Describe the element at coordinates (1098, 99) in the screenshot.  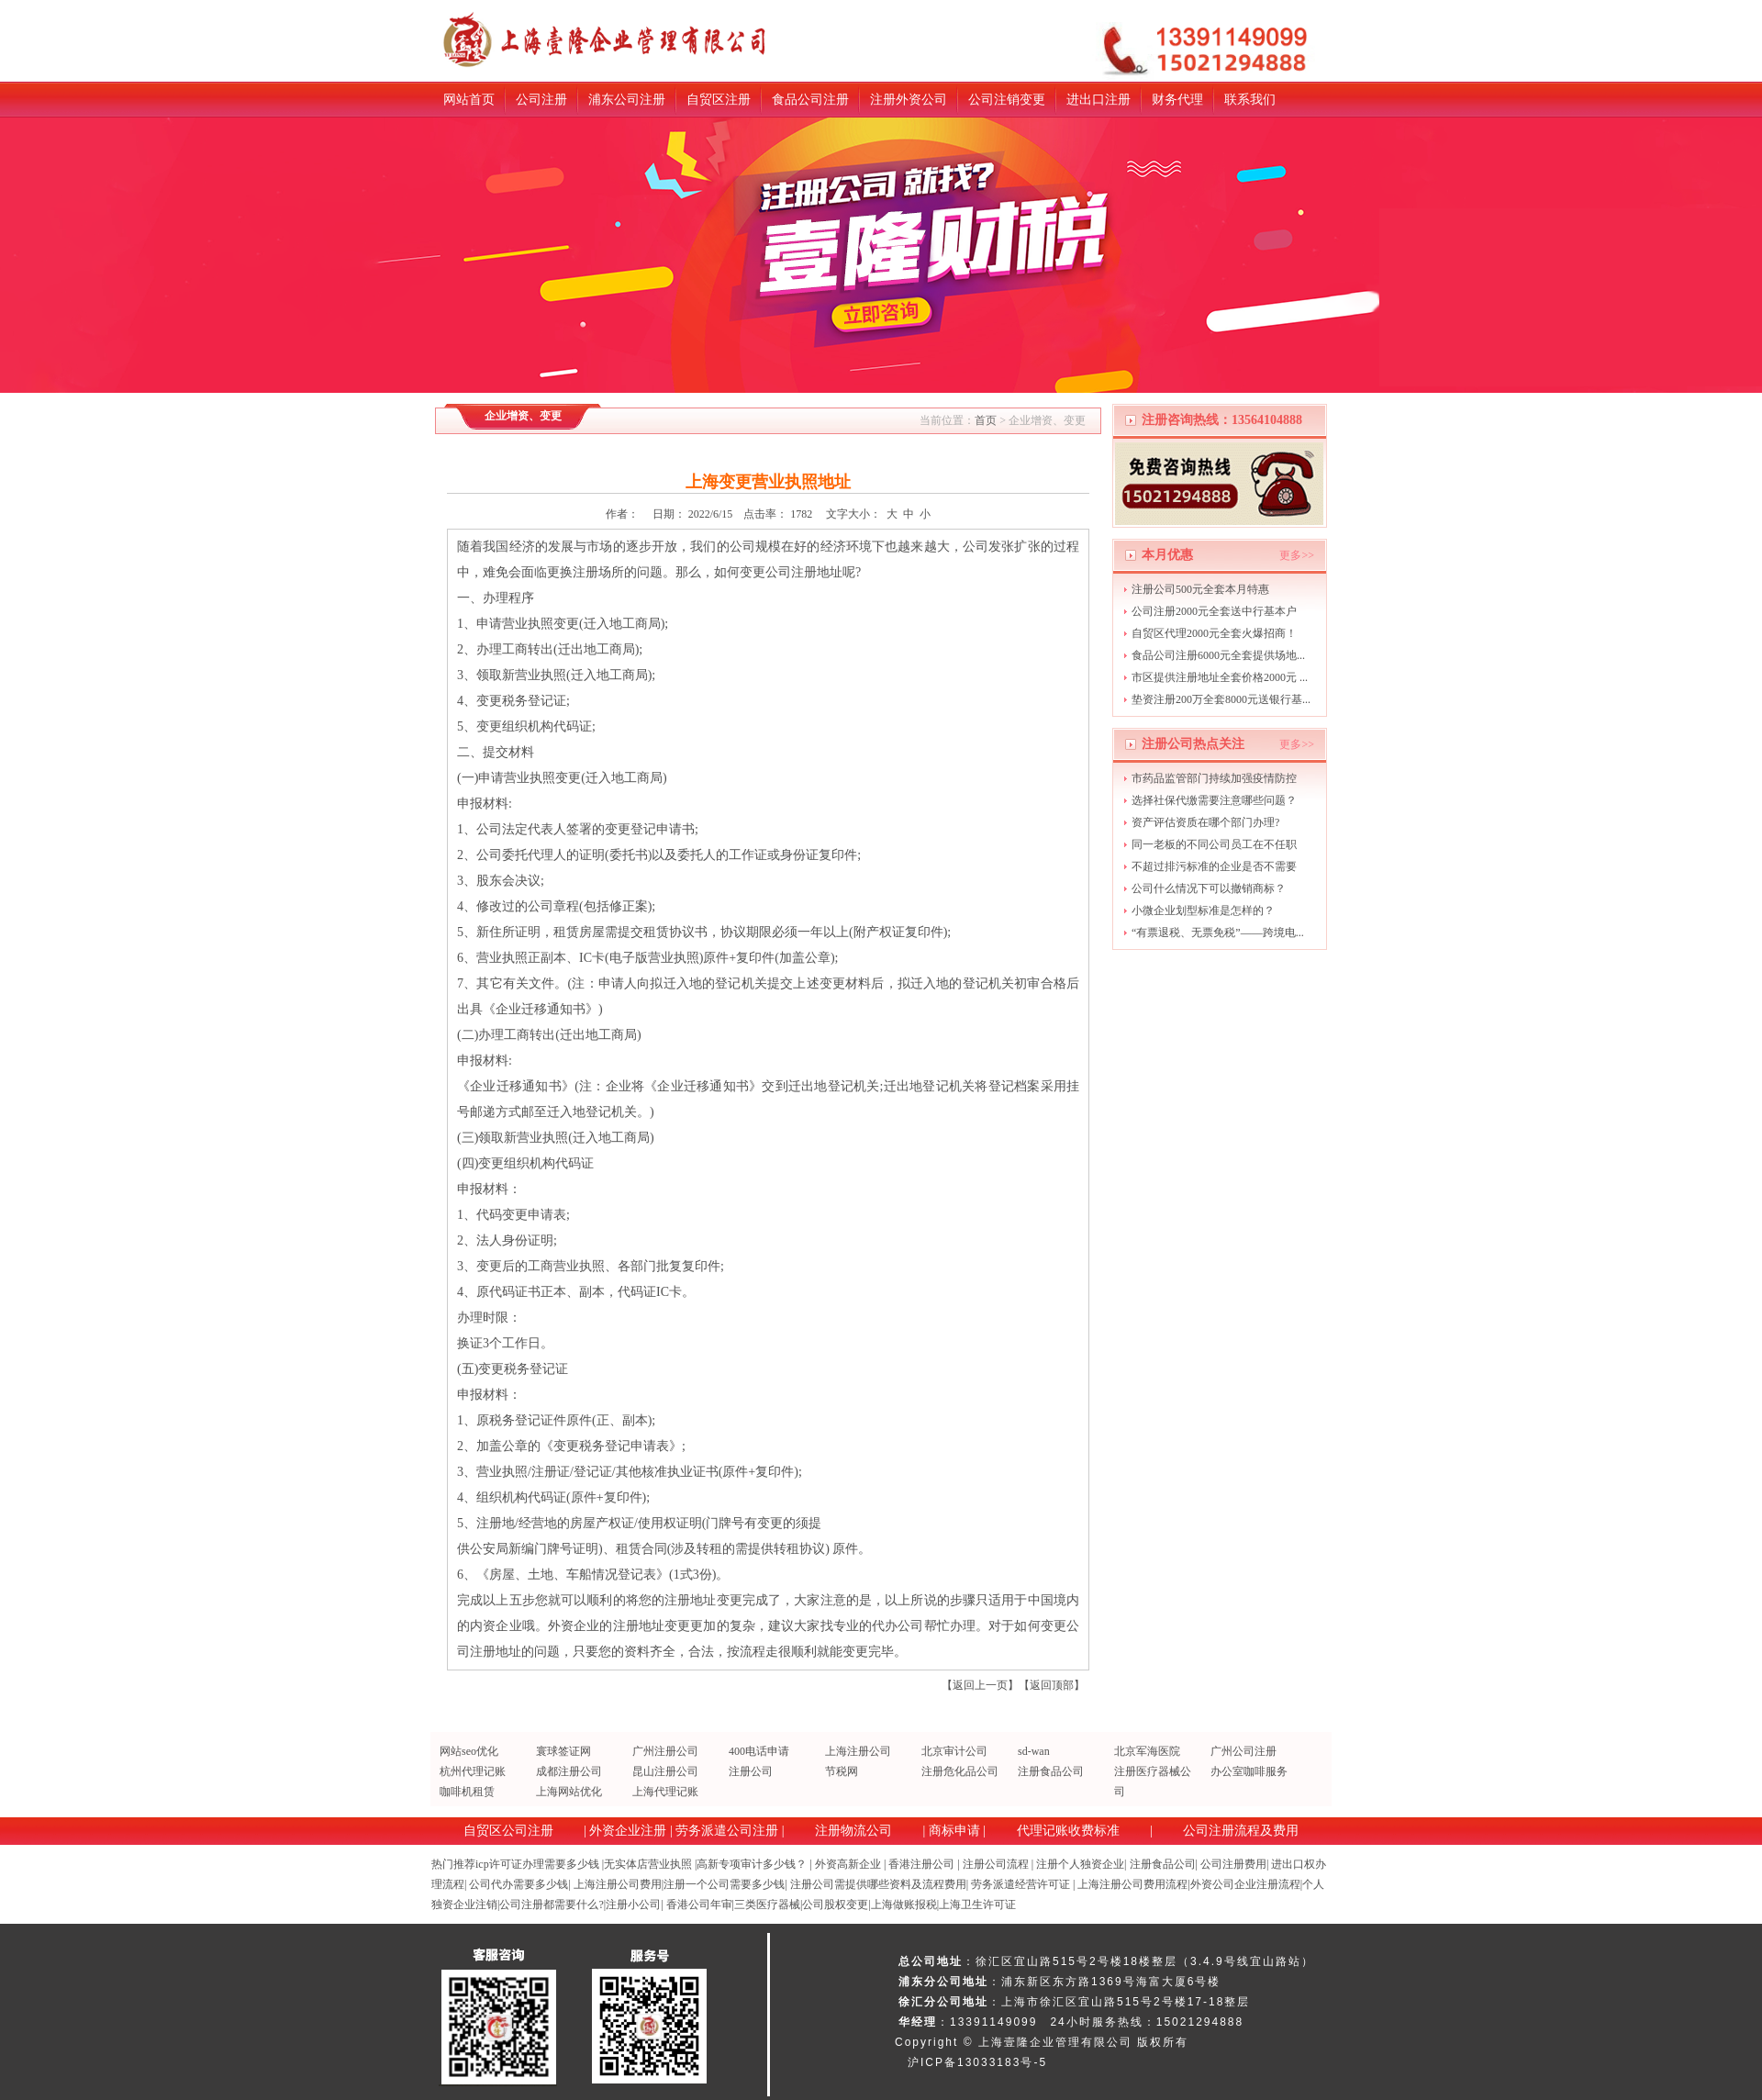
I see `进出口注册` at that location.